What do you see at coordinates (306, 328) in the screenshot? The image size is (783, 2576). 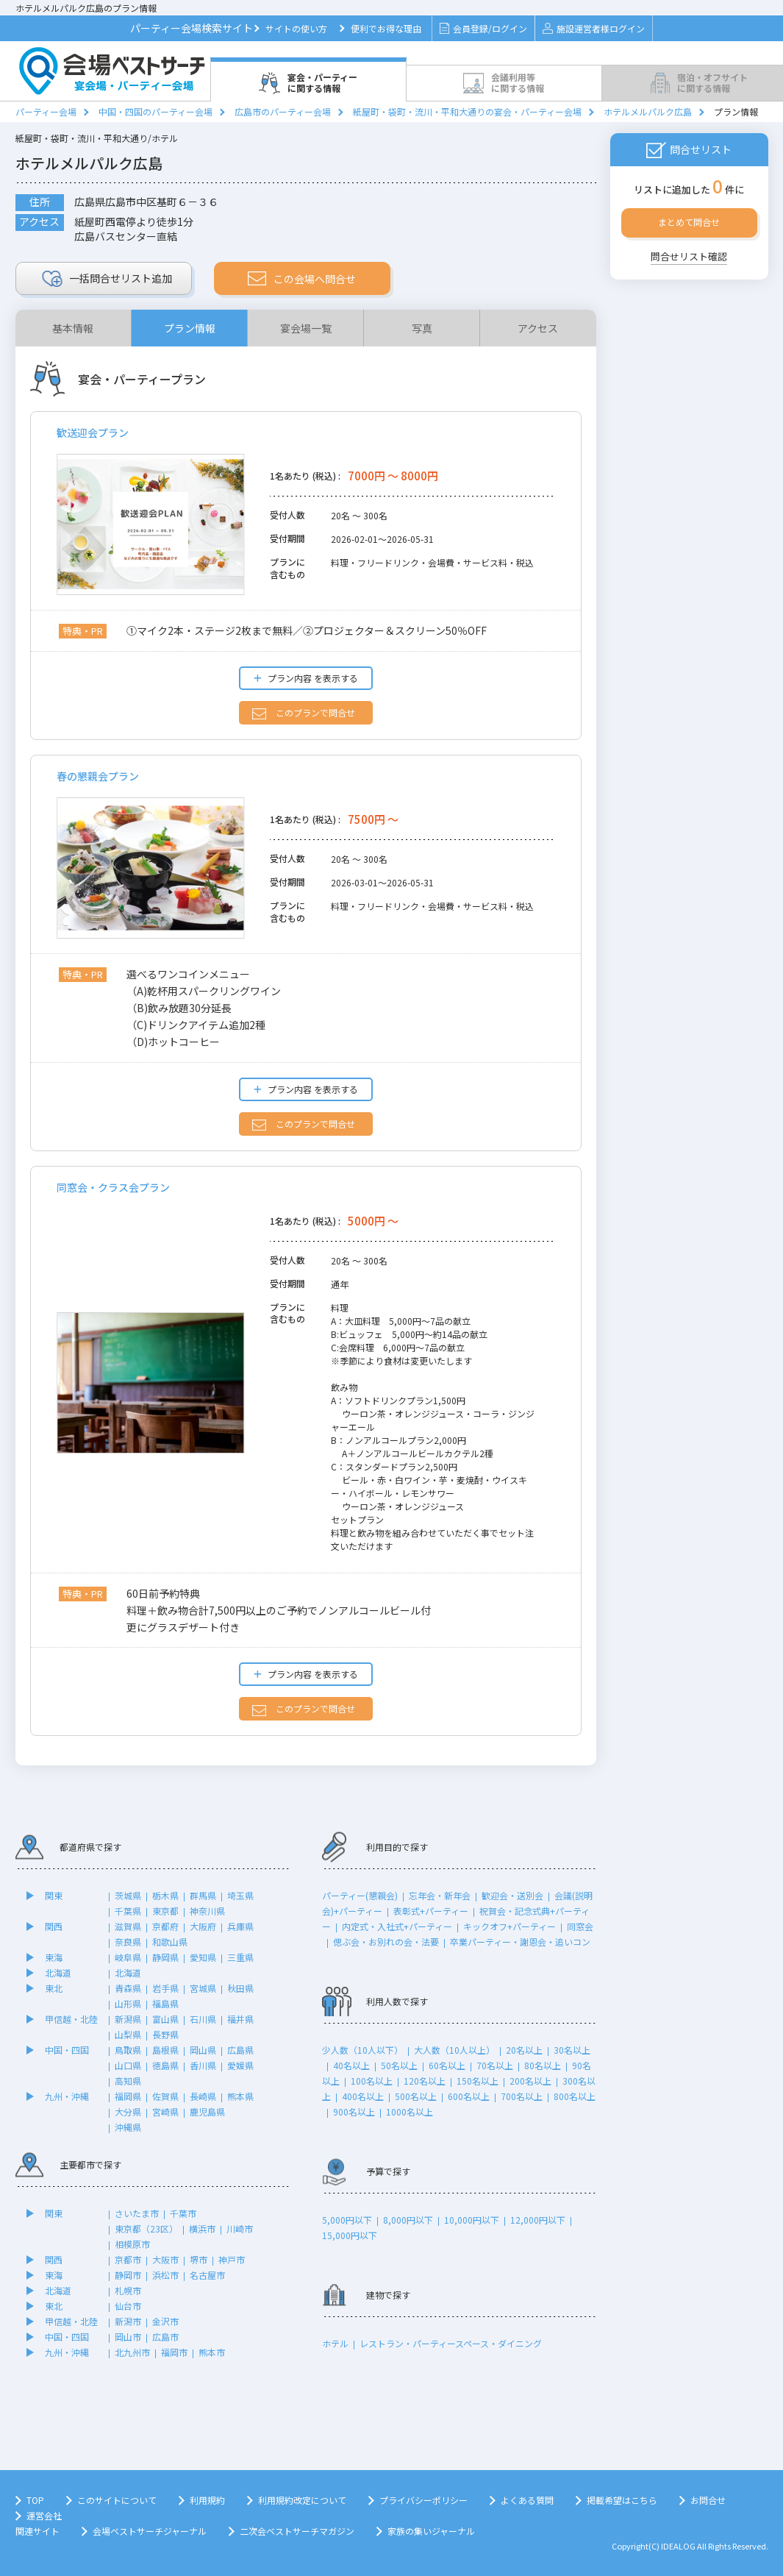 I see `宴会場一覧` at bounding box center [306, 328].